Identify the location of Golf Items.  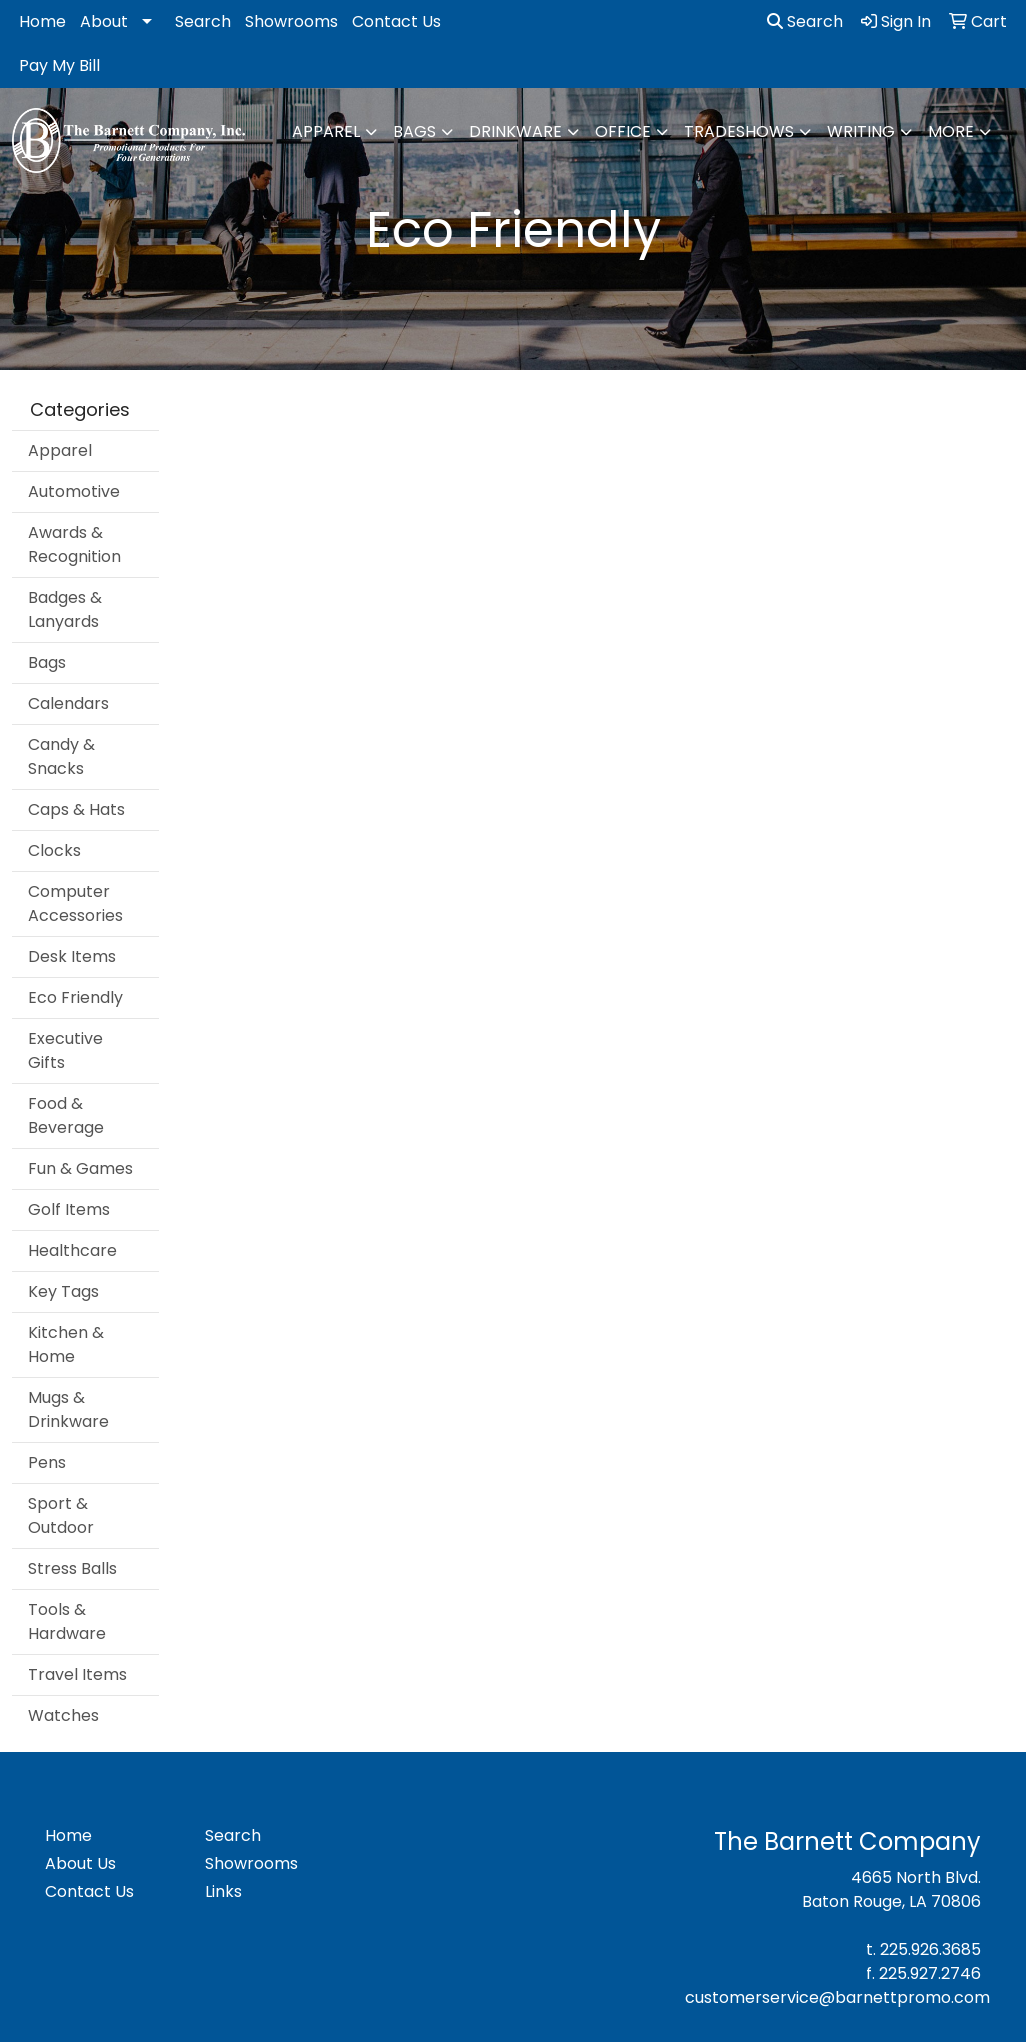
(69, 1209).